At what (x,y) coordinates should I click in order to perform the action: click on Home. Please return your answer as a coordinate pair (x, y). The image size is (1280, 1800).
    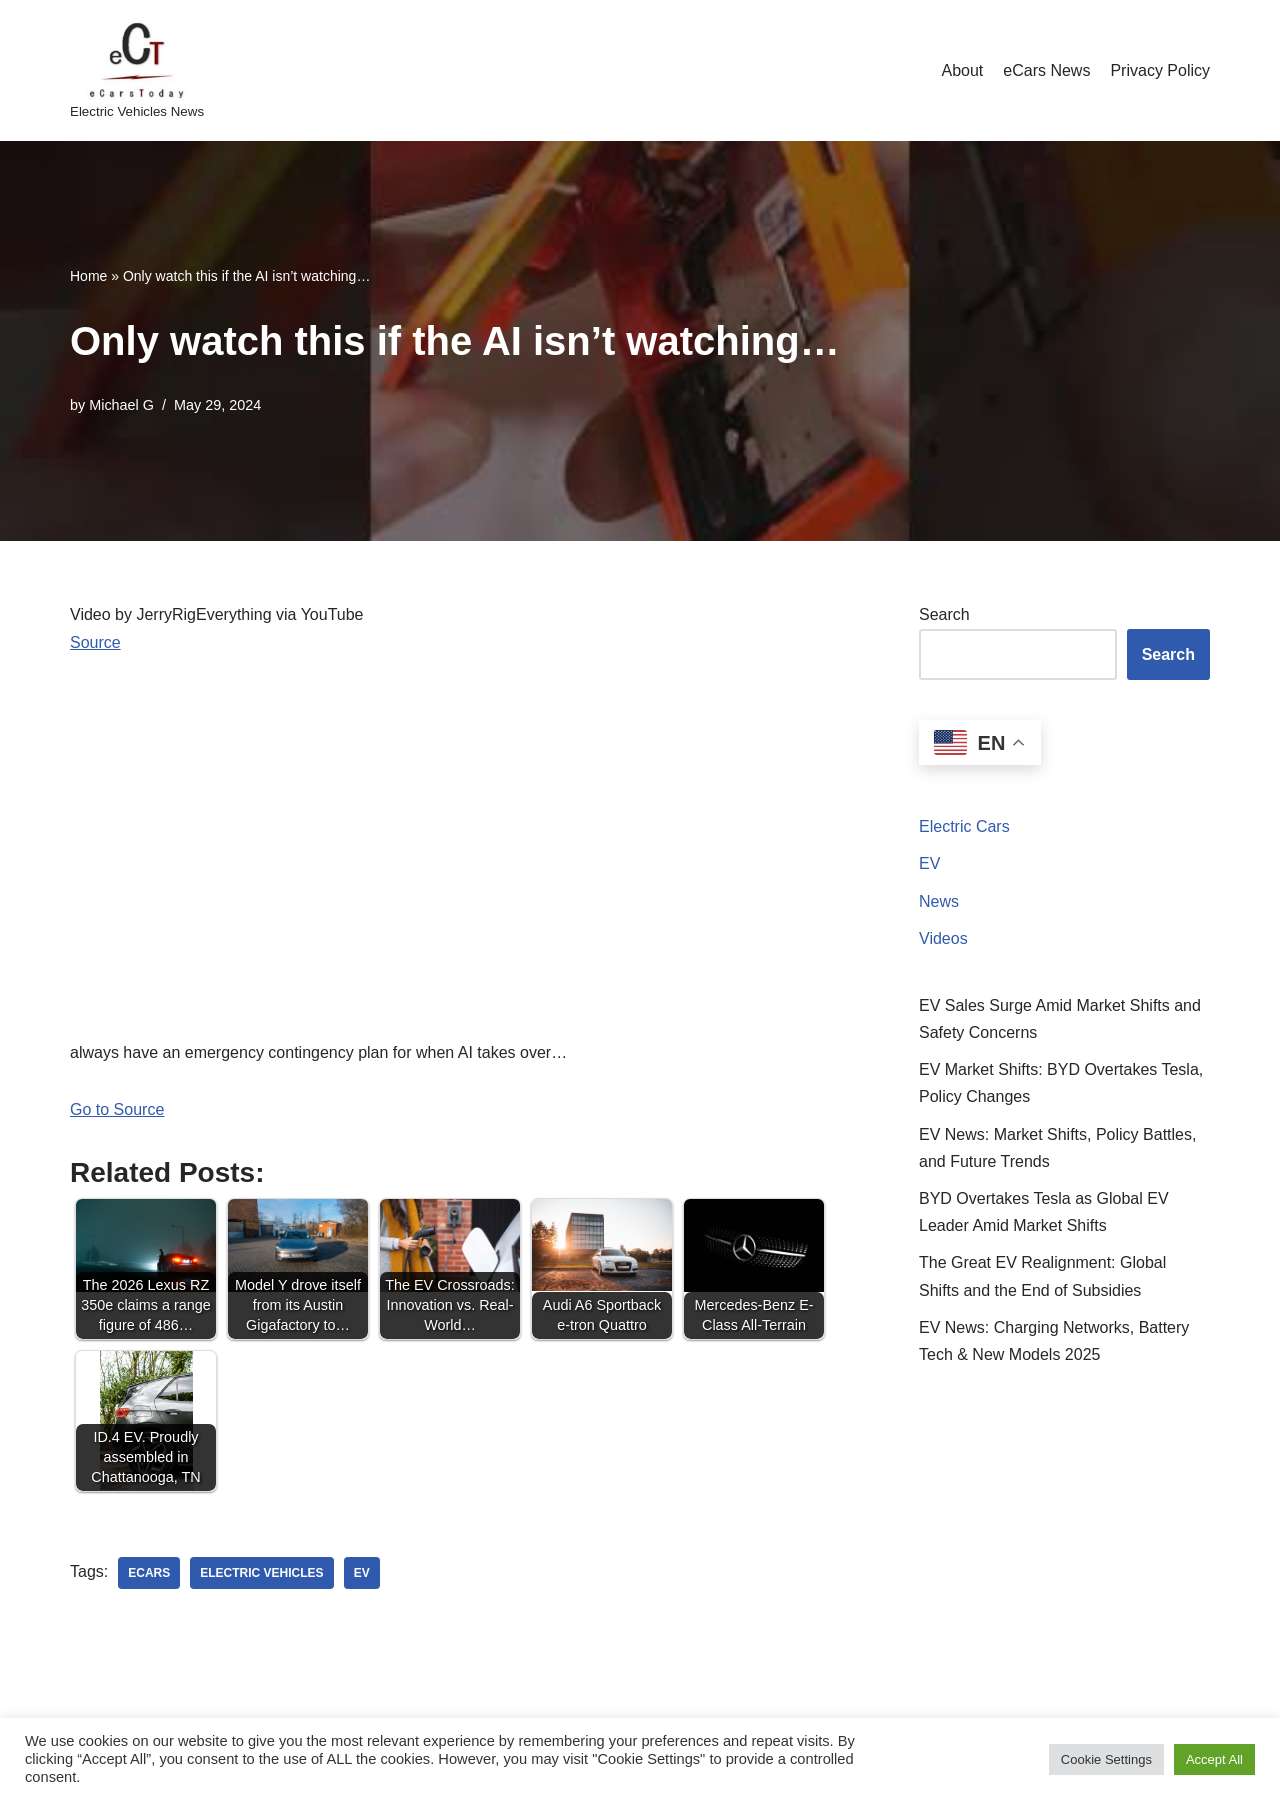
    Looking at the image, I should click on (88, 276).